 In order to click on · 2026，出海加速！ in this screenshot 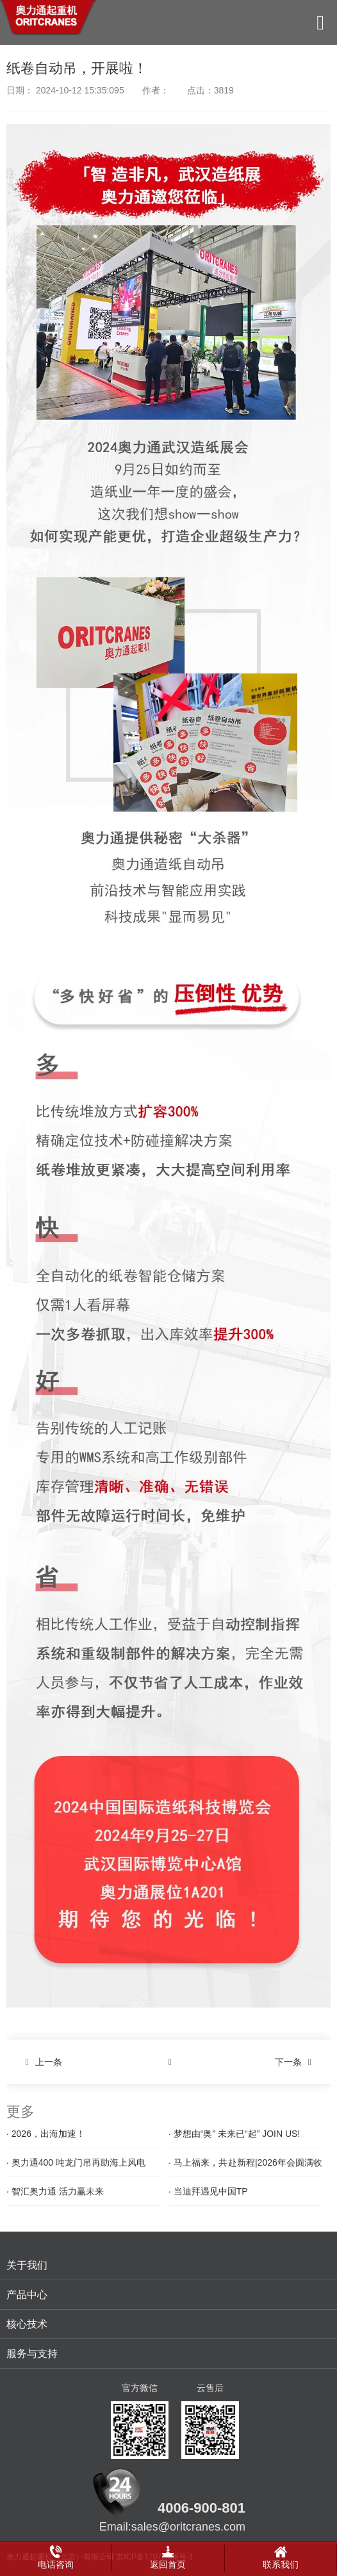, I will do `click(45, 2134)`.